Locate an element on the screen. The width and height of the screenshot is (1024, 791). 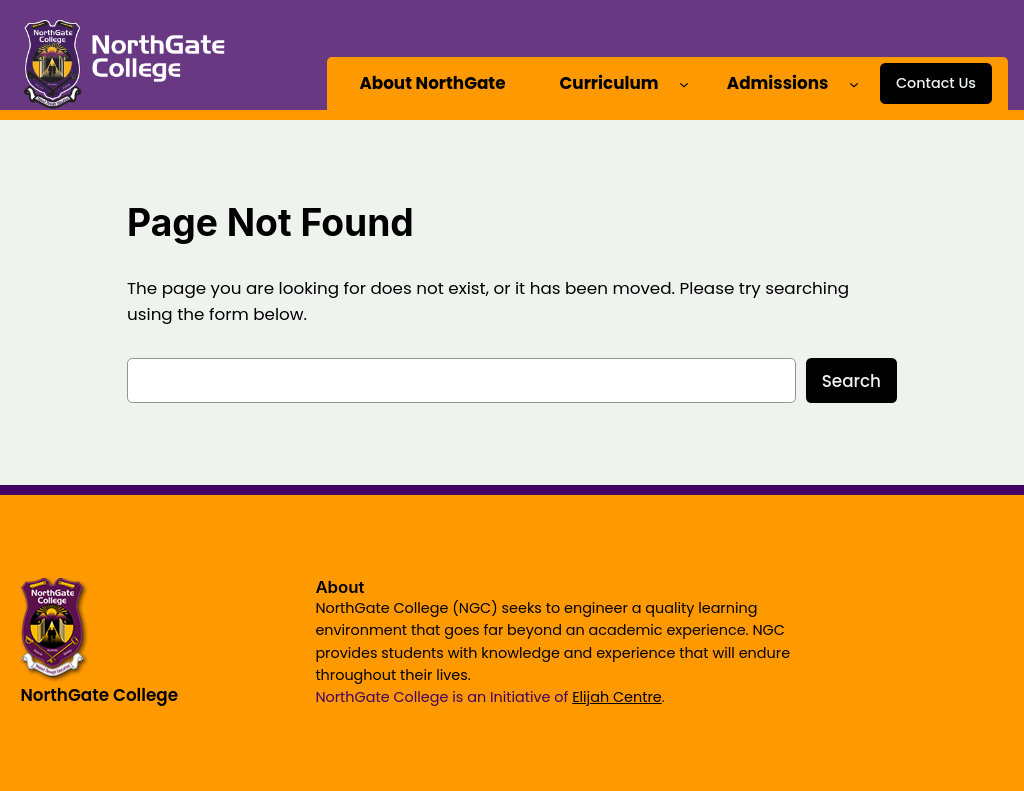
NorthGate College is located at coordinates (99, 695).